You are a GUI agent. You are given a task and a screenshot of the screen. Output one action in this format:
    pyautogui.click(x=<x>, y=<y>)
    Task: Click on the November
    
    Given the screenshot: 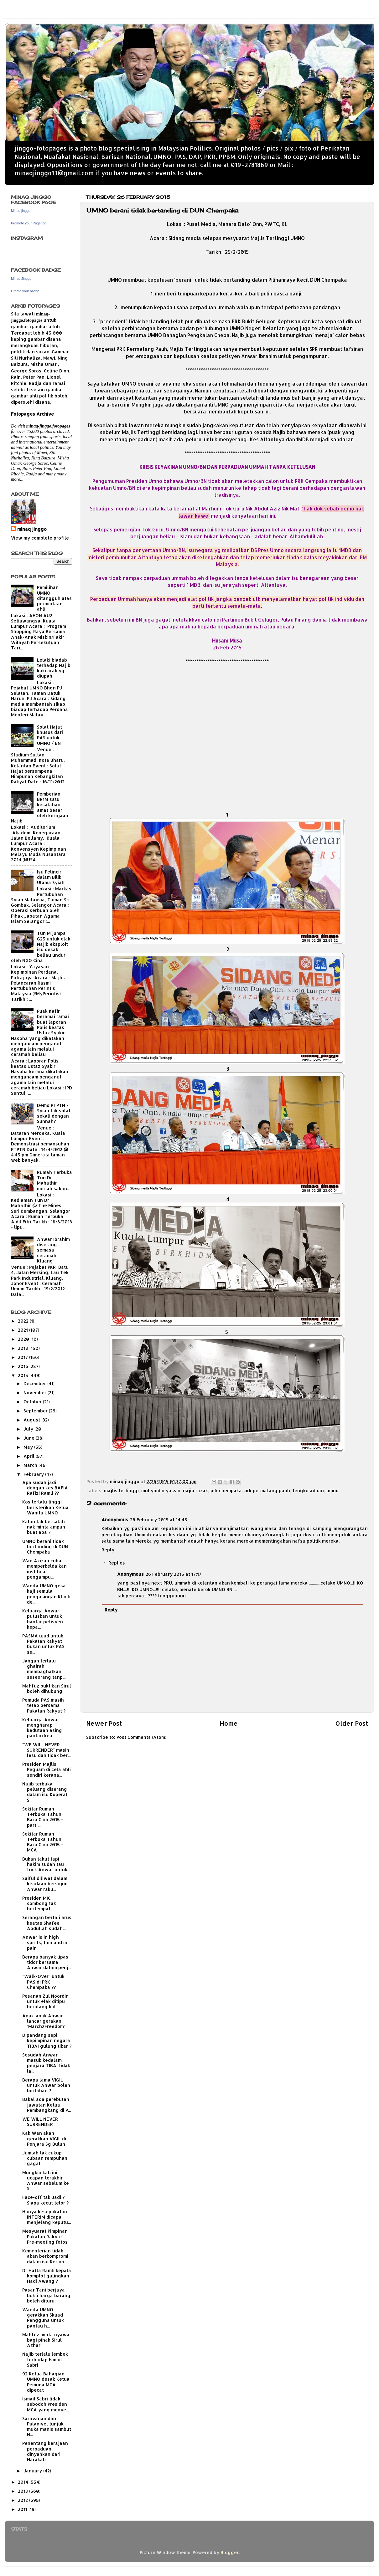 What is the action you would take?
    pyautogui.click(x=35, y=1393)
    